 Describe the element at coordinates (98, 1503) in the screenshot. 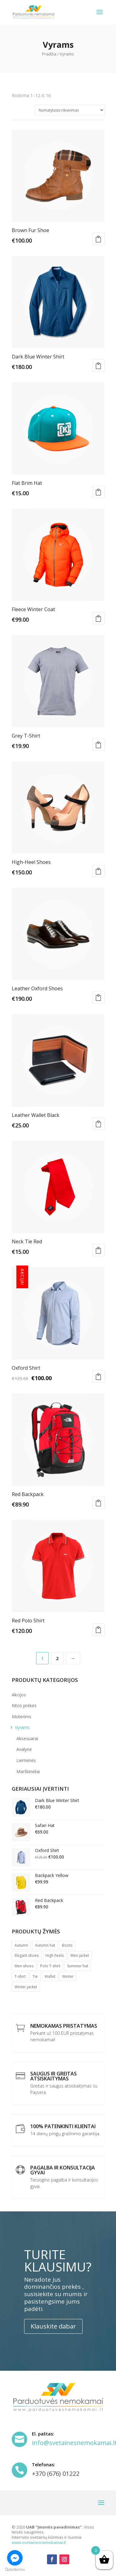

I see `Į krepšelį [Įdėti į krešelį: “Red Backpack”]` at that location.